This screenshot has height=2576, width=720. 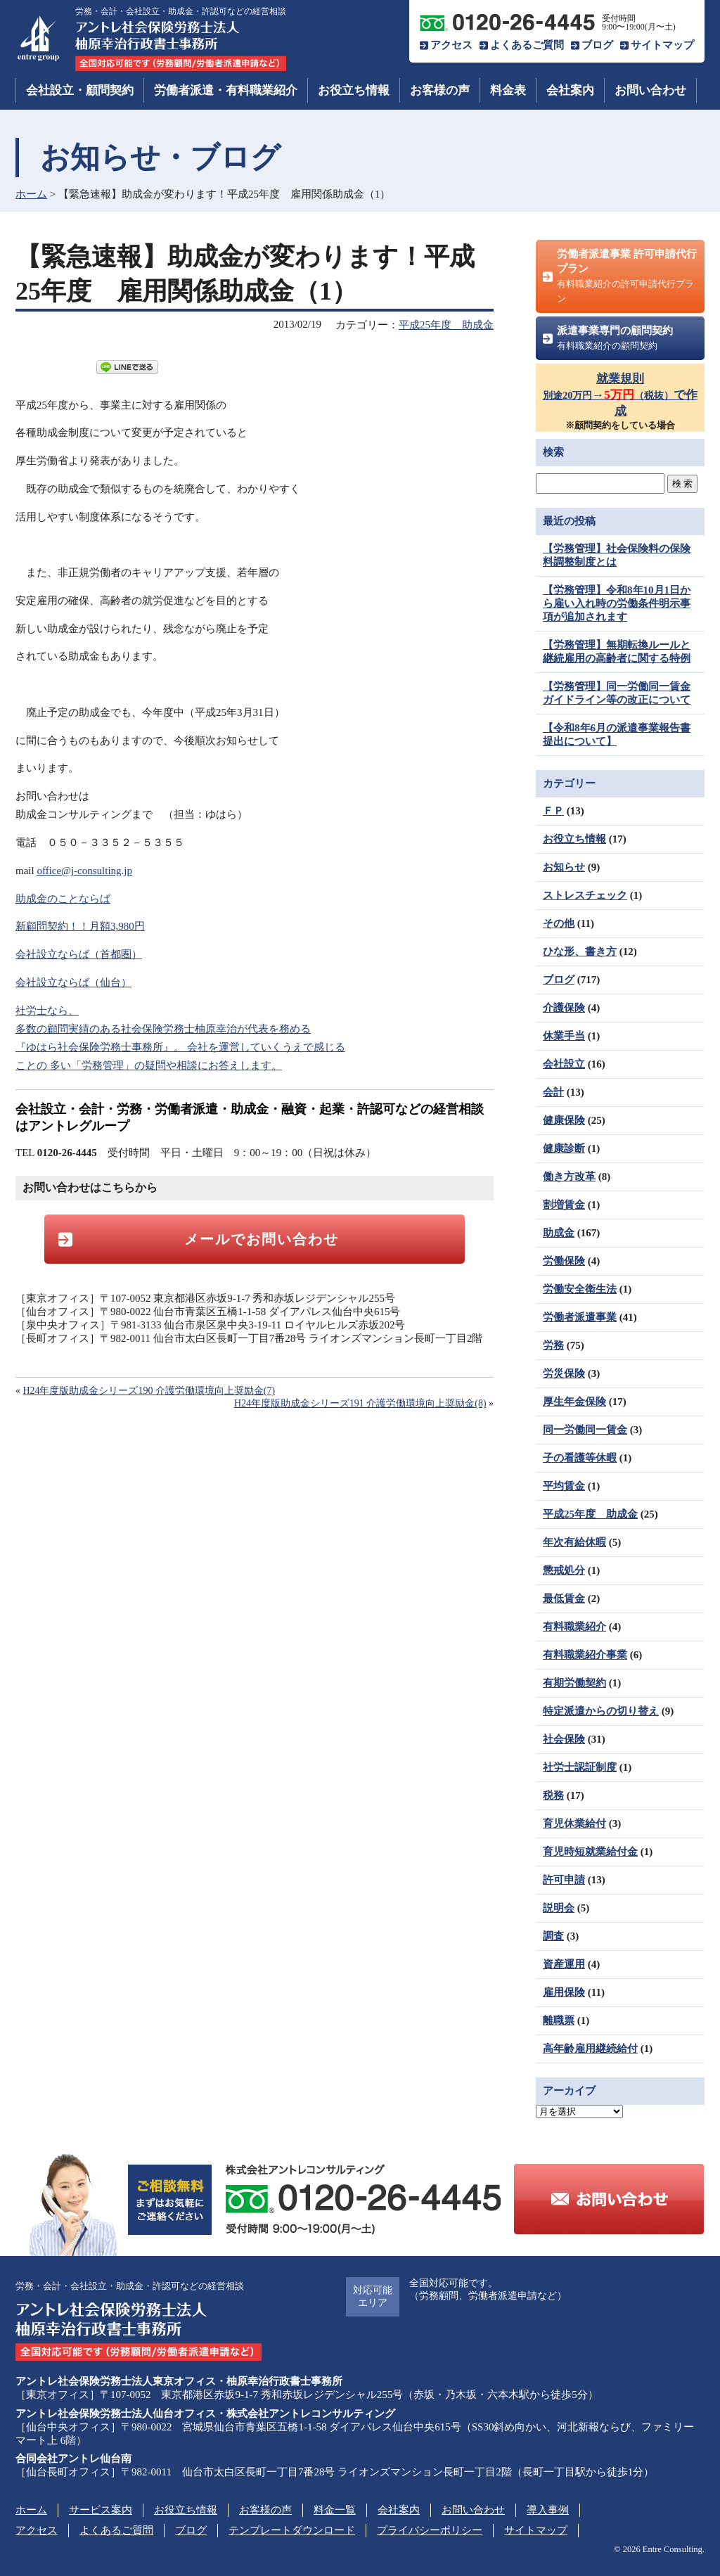 I want to click on 介護保険, so click(x=564, y=1007).